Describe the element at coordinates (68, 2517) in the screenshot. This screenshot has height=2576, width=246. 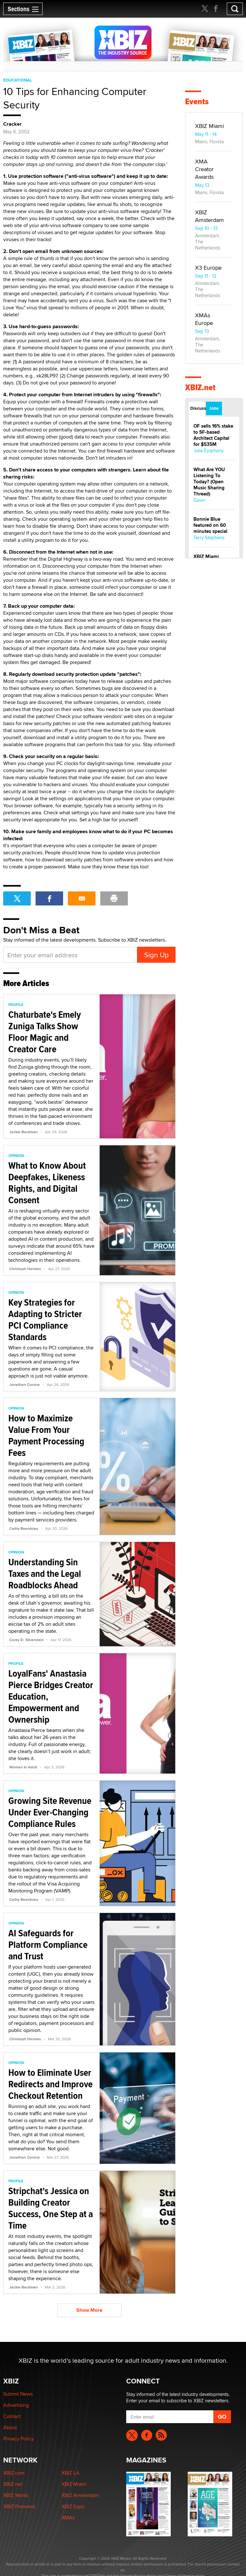
I see `XMAs` at that location.